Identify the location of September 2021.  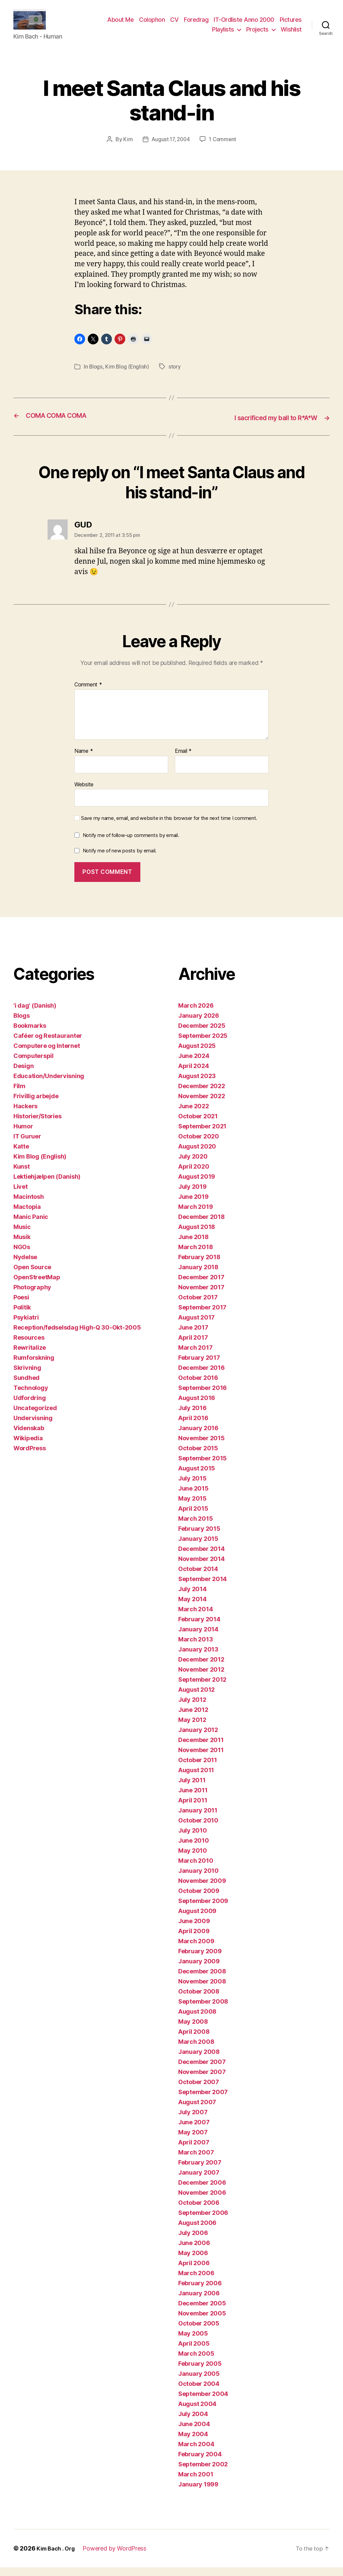
(202, 1134).